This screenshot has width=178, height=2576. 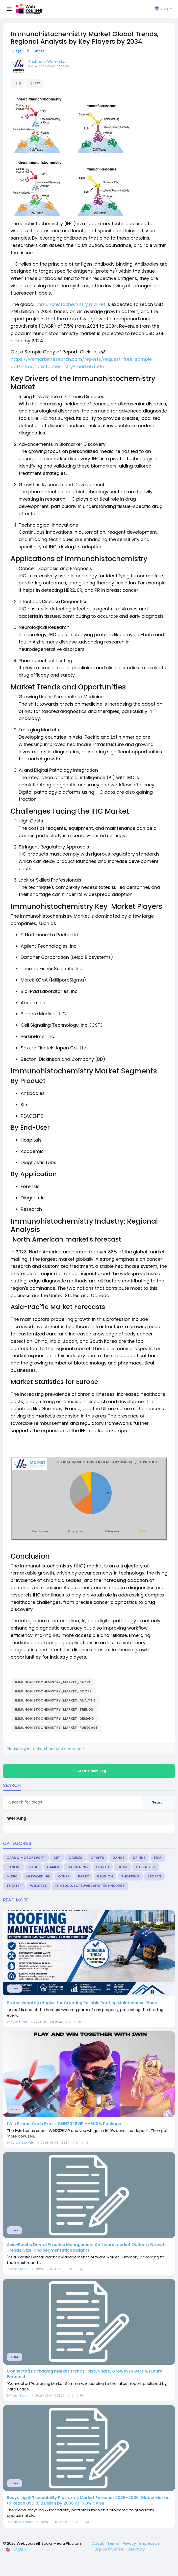 I want to click on Crafts, so click(x=97, y=1857).